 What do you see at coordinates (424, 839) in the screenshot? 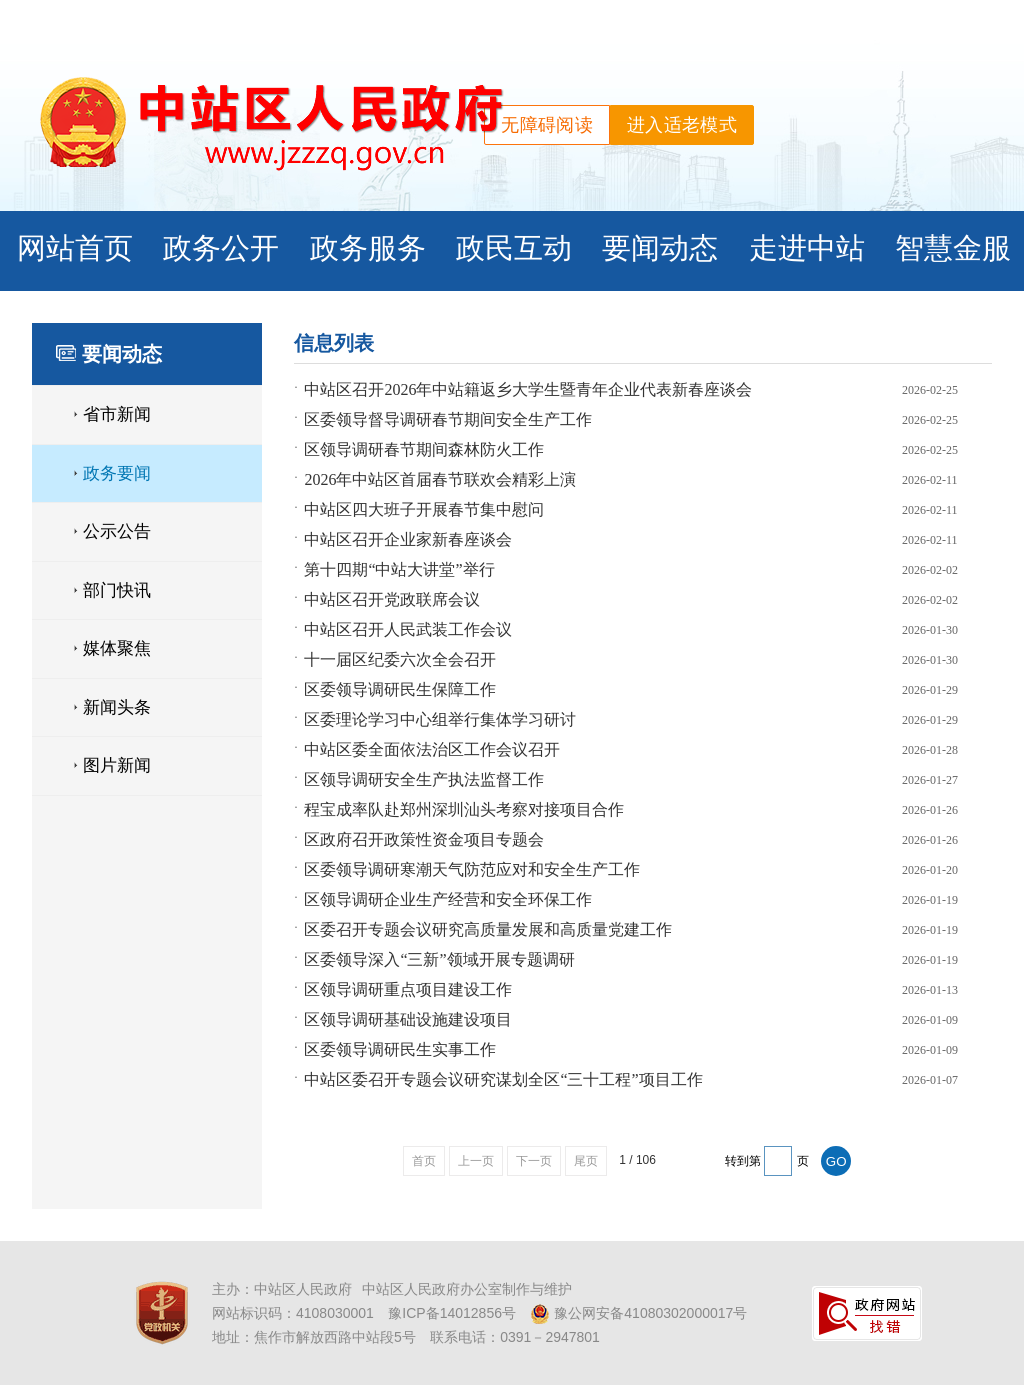
I see `区政府召开政策性资金项目专题会` at bounding box center [424, 839].